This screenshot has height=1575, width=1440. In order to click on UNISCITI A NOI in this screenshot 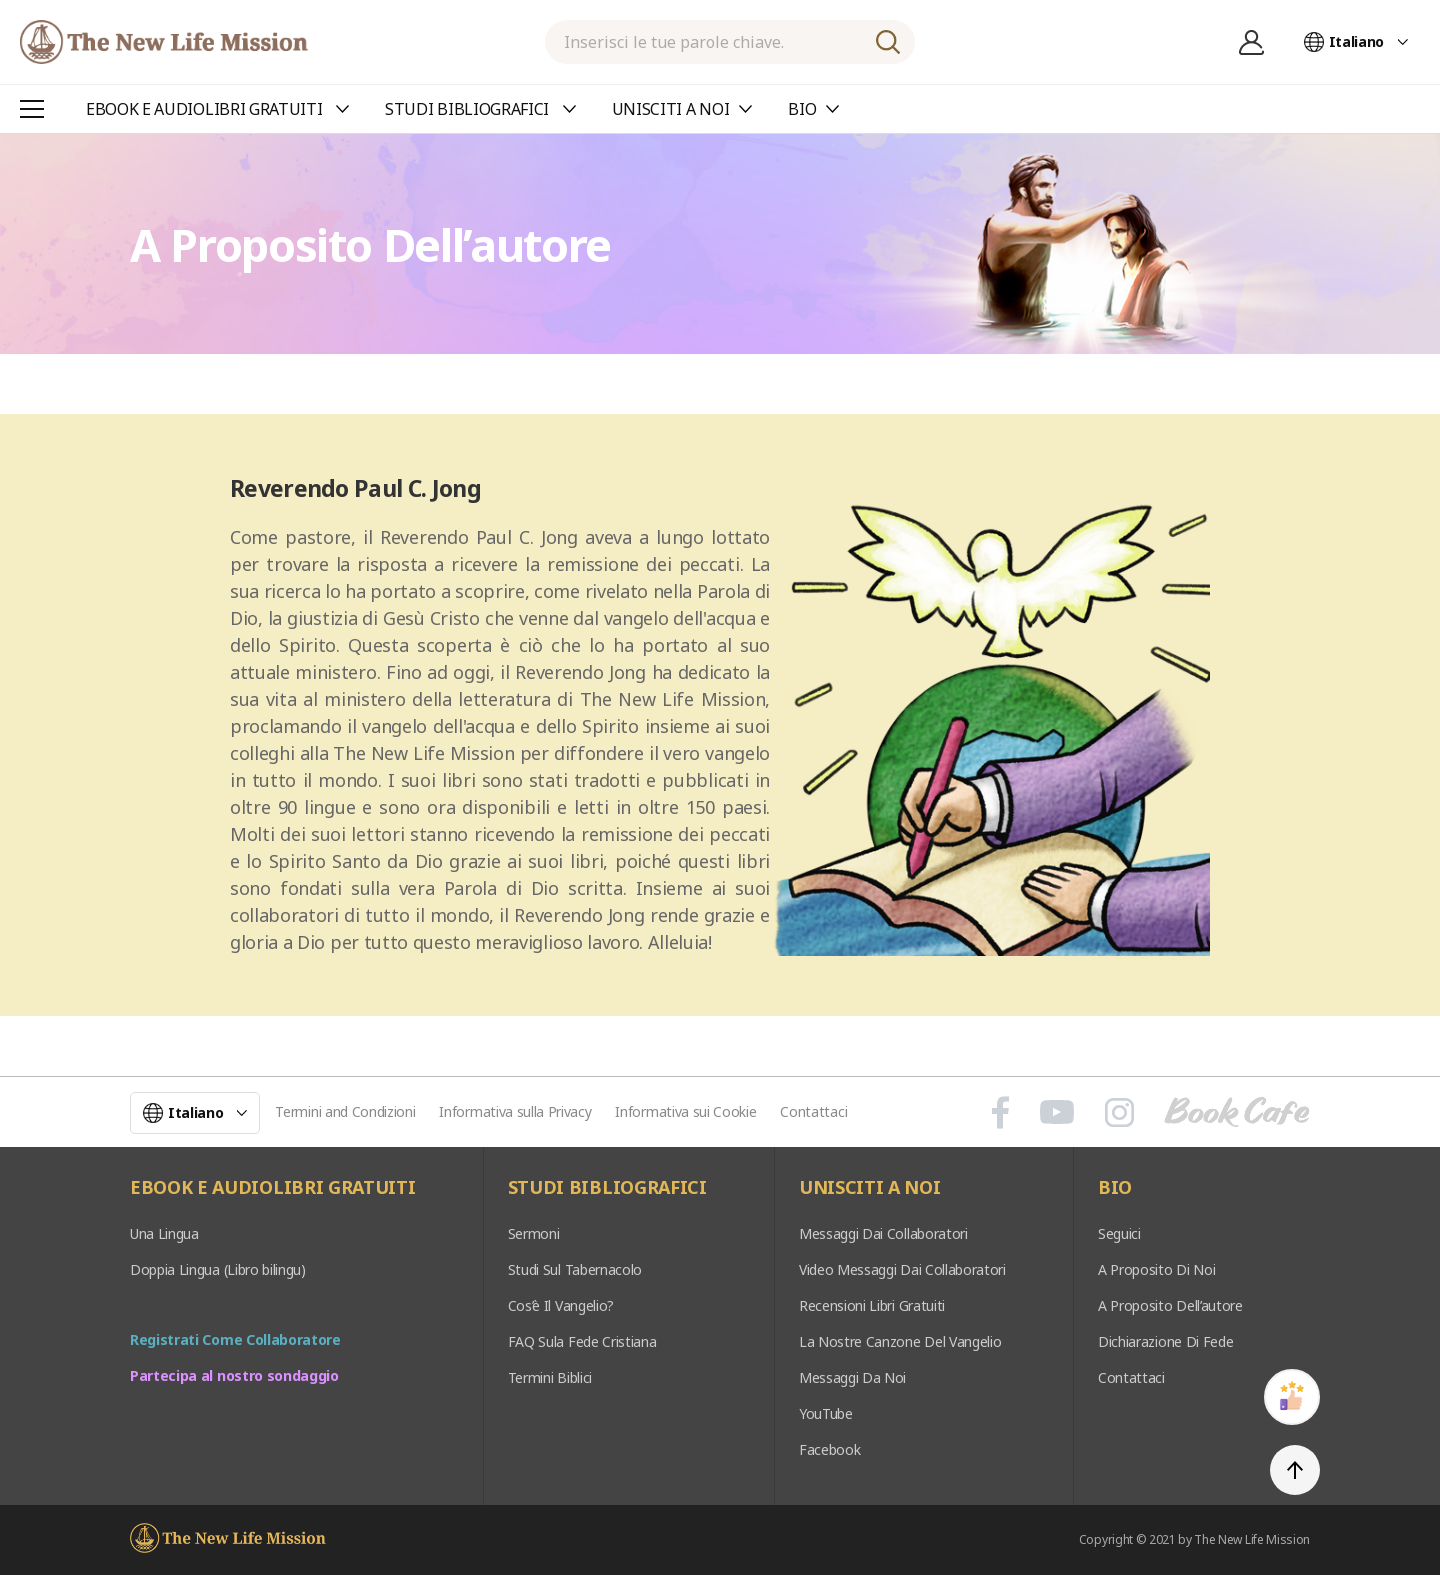, I will do `click(870, 1188)`.